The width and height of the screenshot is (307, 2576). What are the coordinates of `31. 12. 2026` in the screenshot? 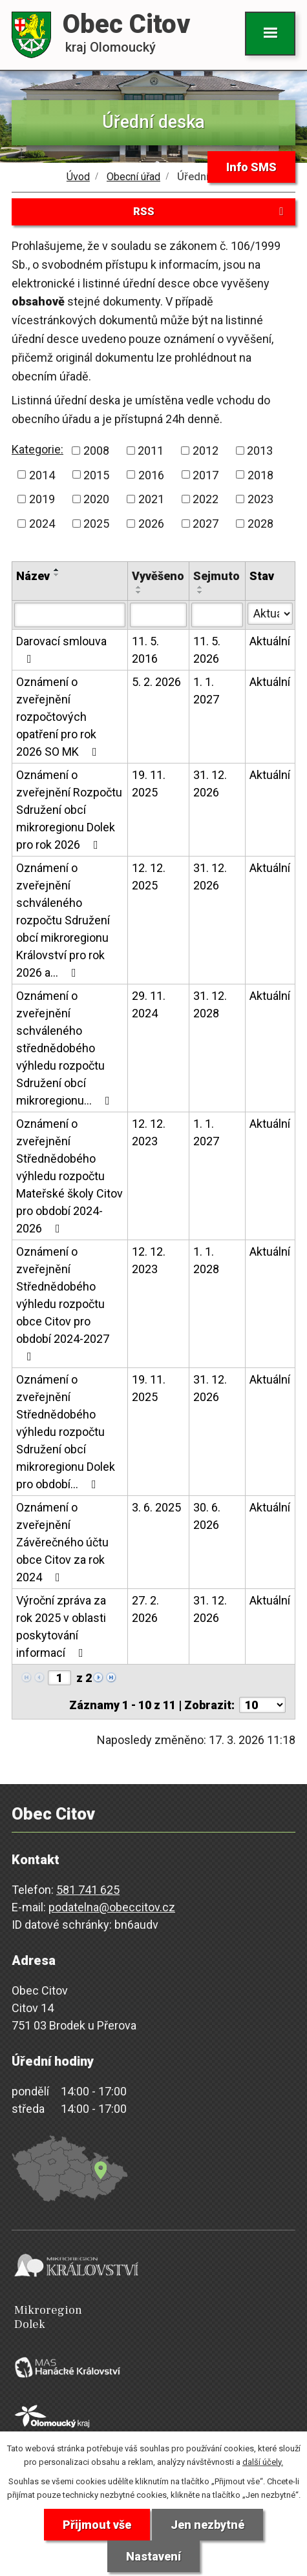 It's located at (210, 783).